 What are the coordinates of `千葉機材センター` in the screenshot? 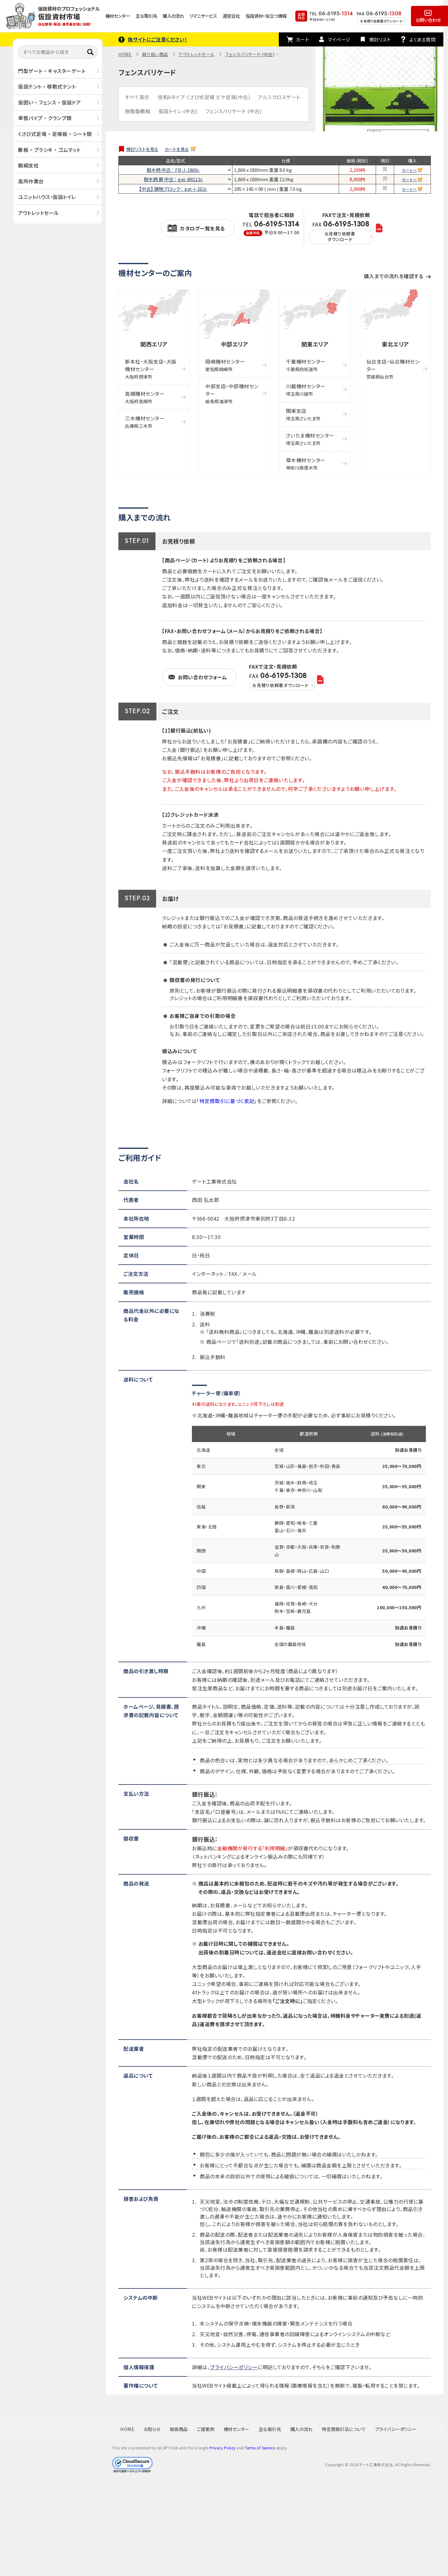 It's located at (306, 365).